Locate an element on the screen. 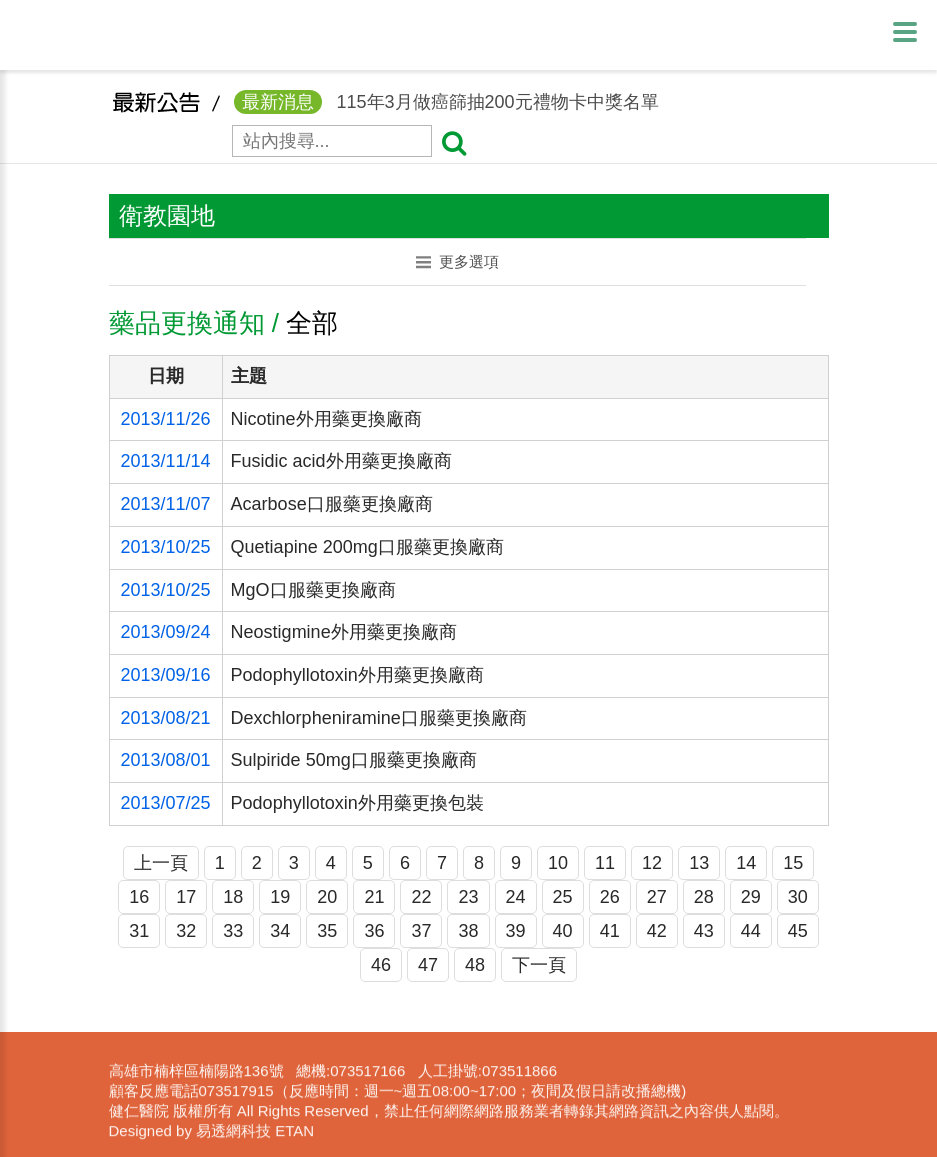 Image resolution: width=937 pixels, height=1157 pixels. Neostigmine外用藥更換廠商 is located at coordinates (344, 632).